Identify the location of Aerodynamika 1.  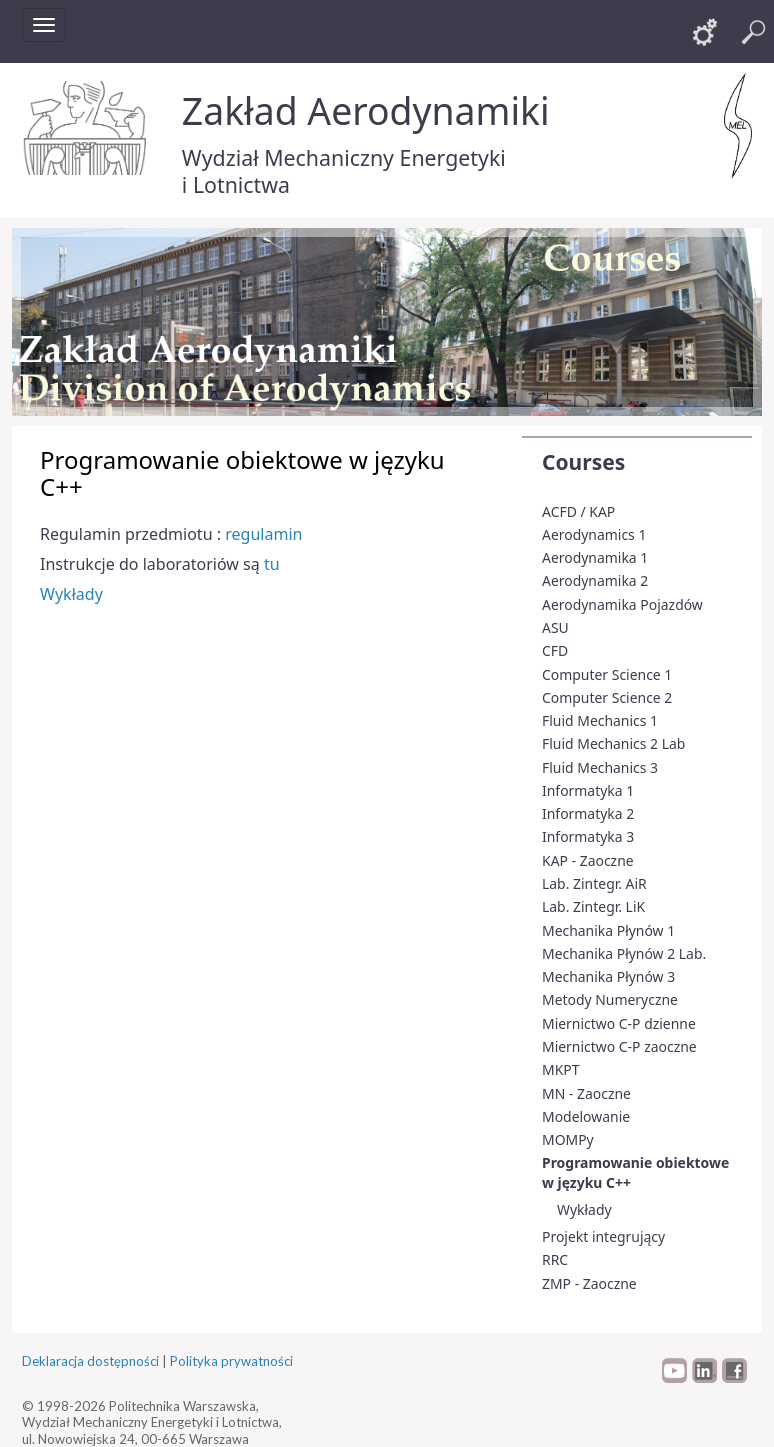
(595, 557).